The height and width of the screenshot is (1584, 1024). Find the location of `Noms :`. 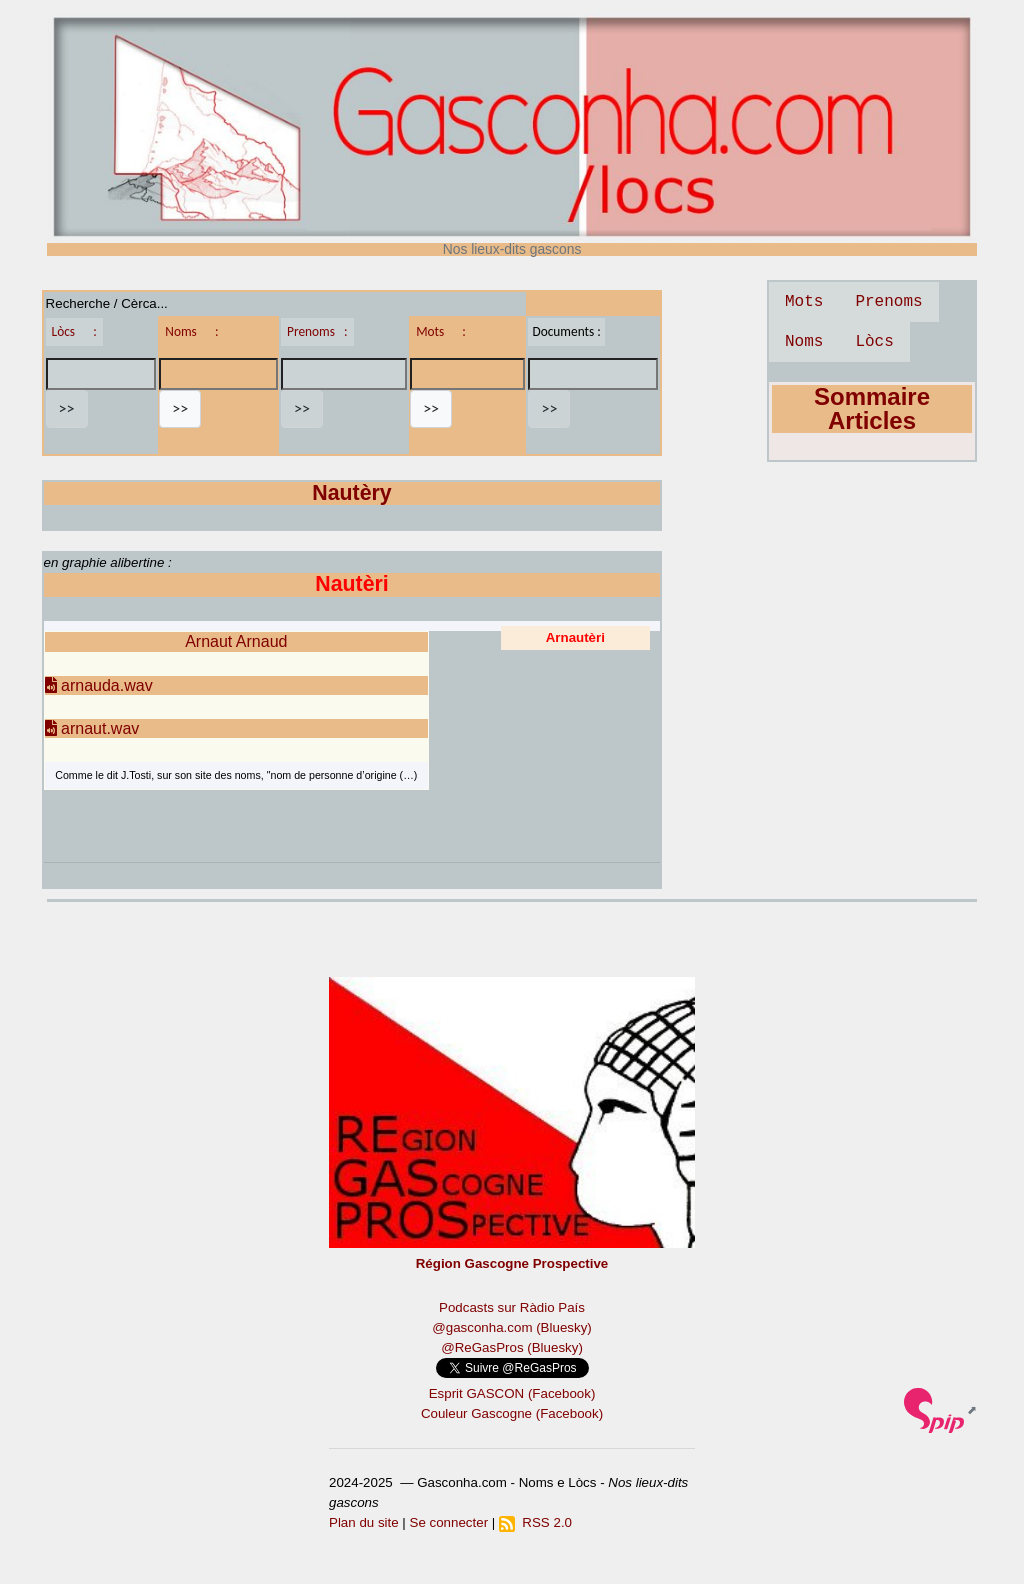

Noms : is located at coordinates (191, 331).